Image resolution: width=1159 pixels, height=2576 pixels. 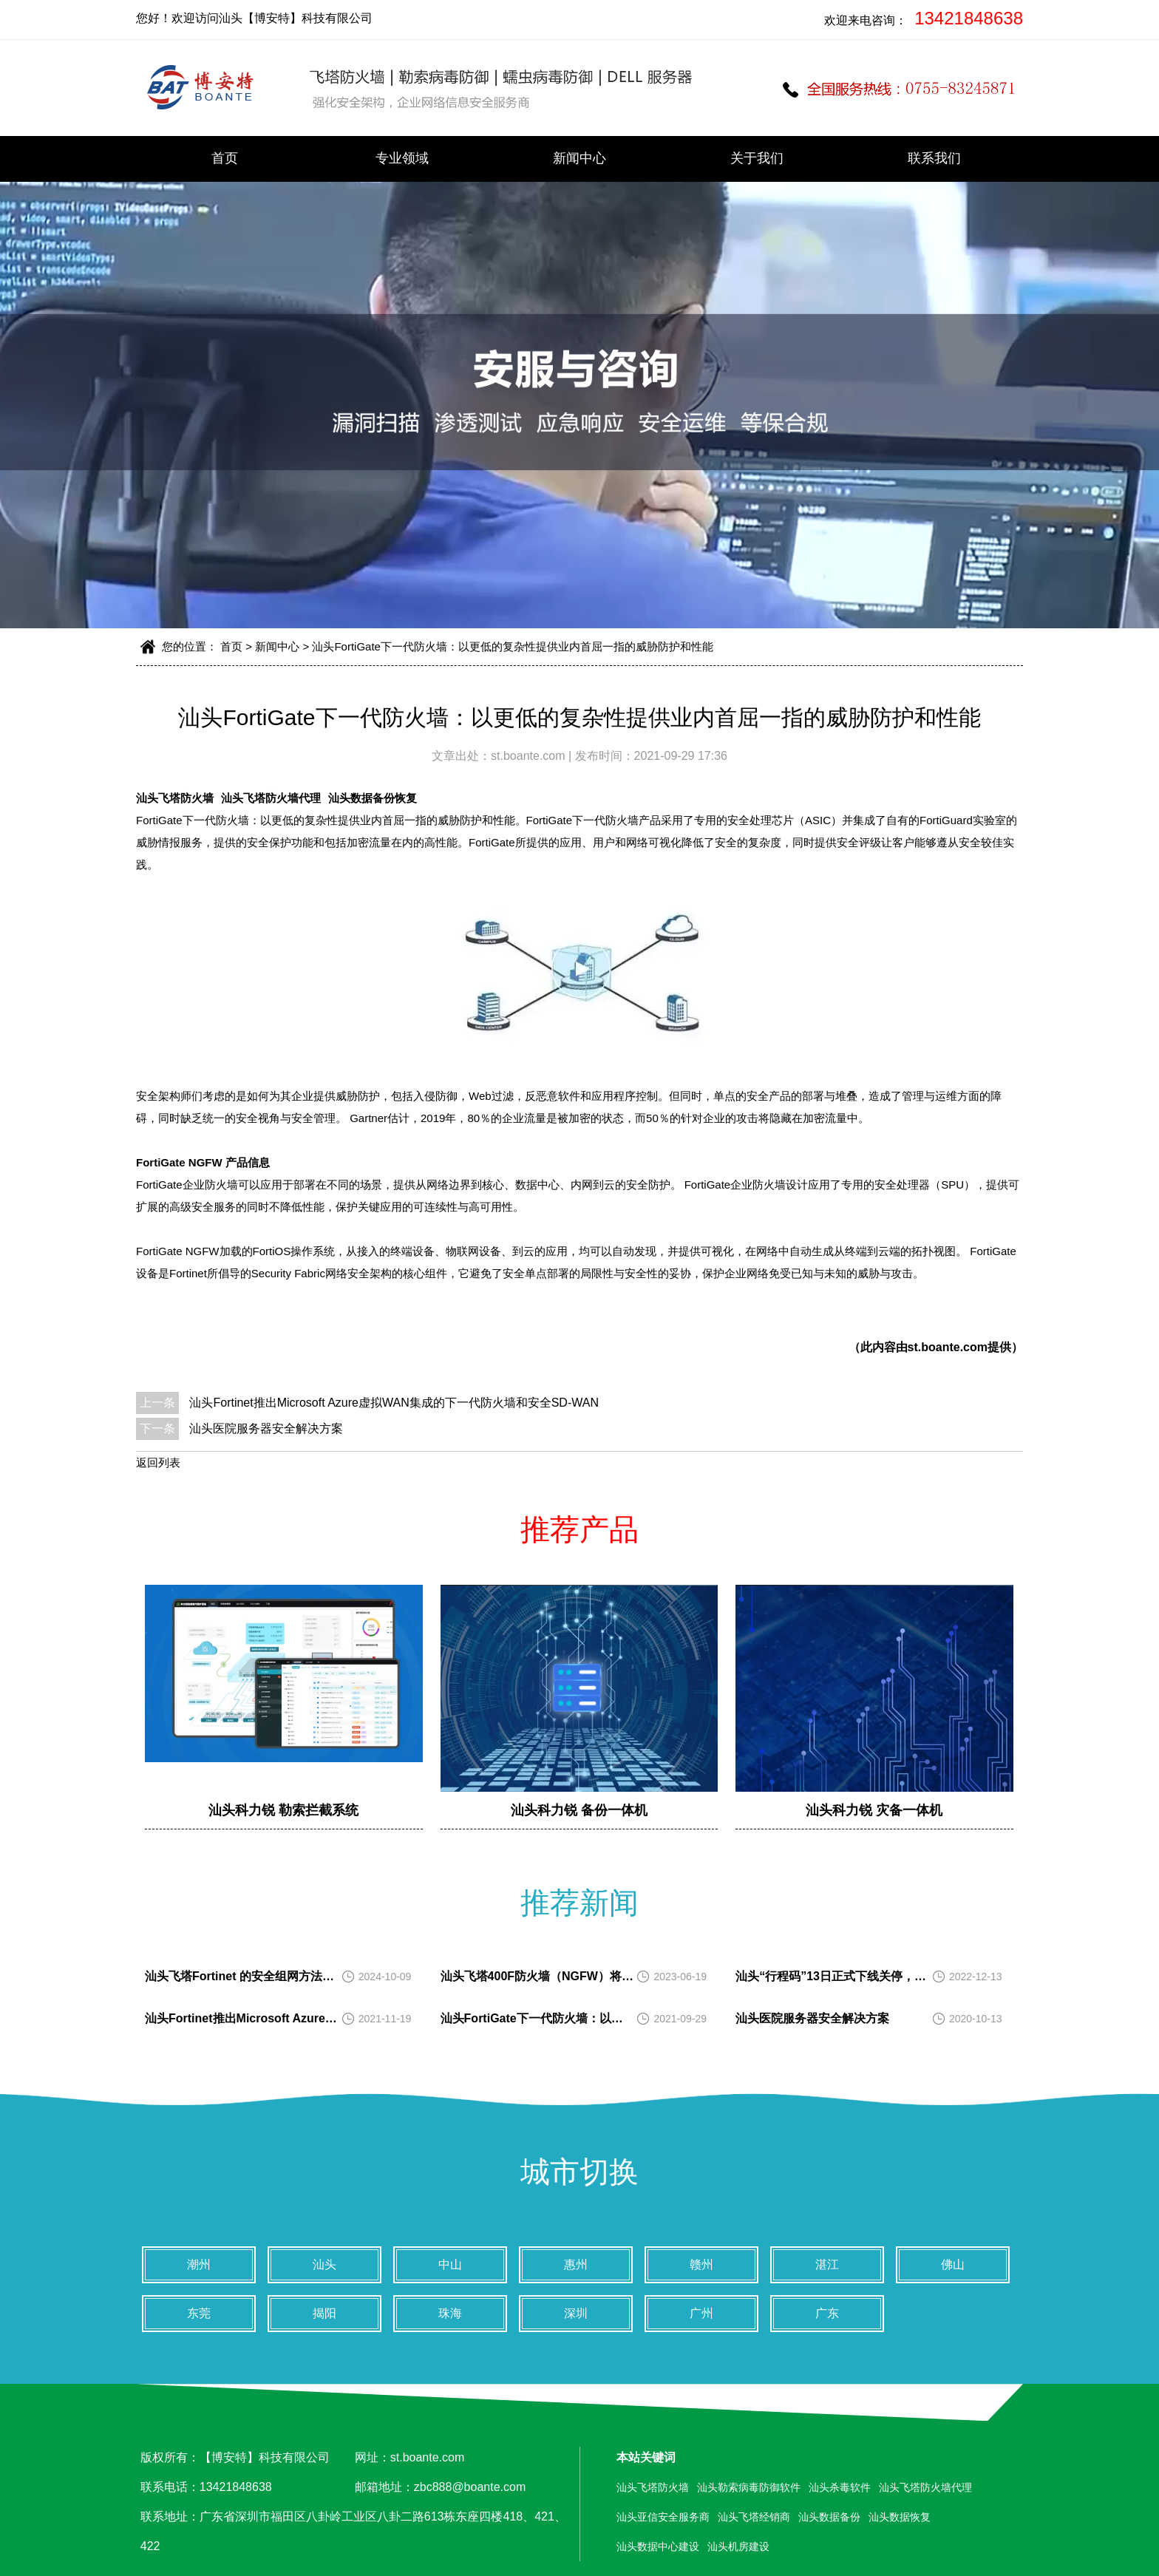 What do you see at coordinates (900, 2517) in the screenshot?
I see `汕头数据恢复` at bounding box center [900, 2517].